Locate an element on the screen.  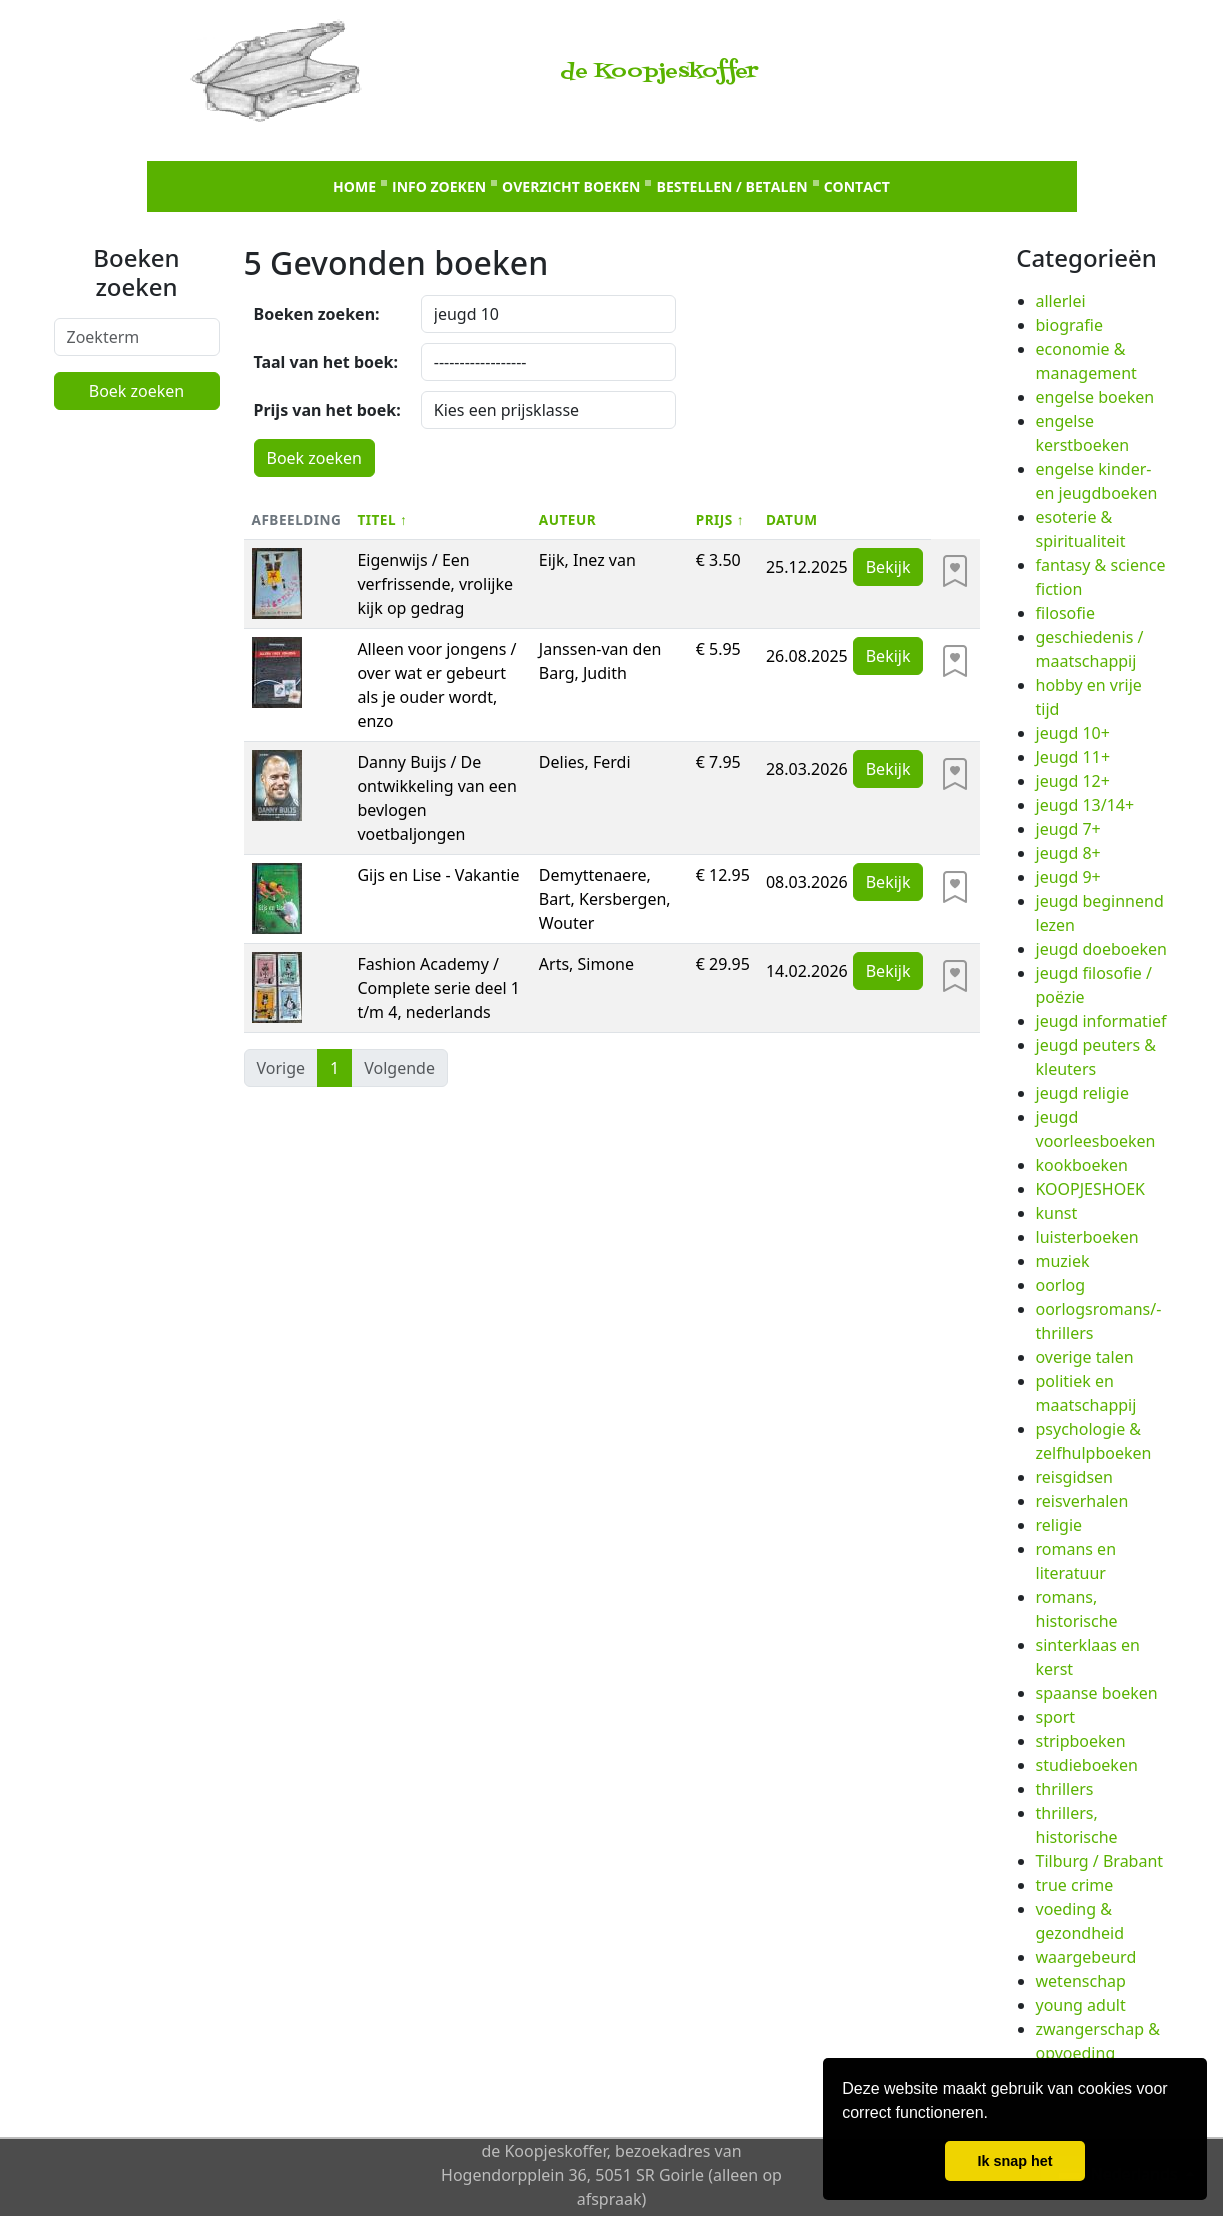
young adult is located at coordinates (1081, 2005).